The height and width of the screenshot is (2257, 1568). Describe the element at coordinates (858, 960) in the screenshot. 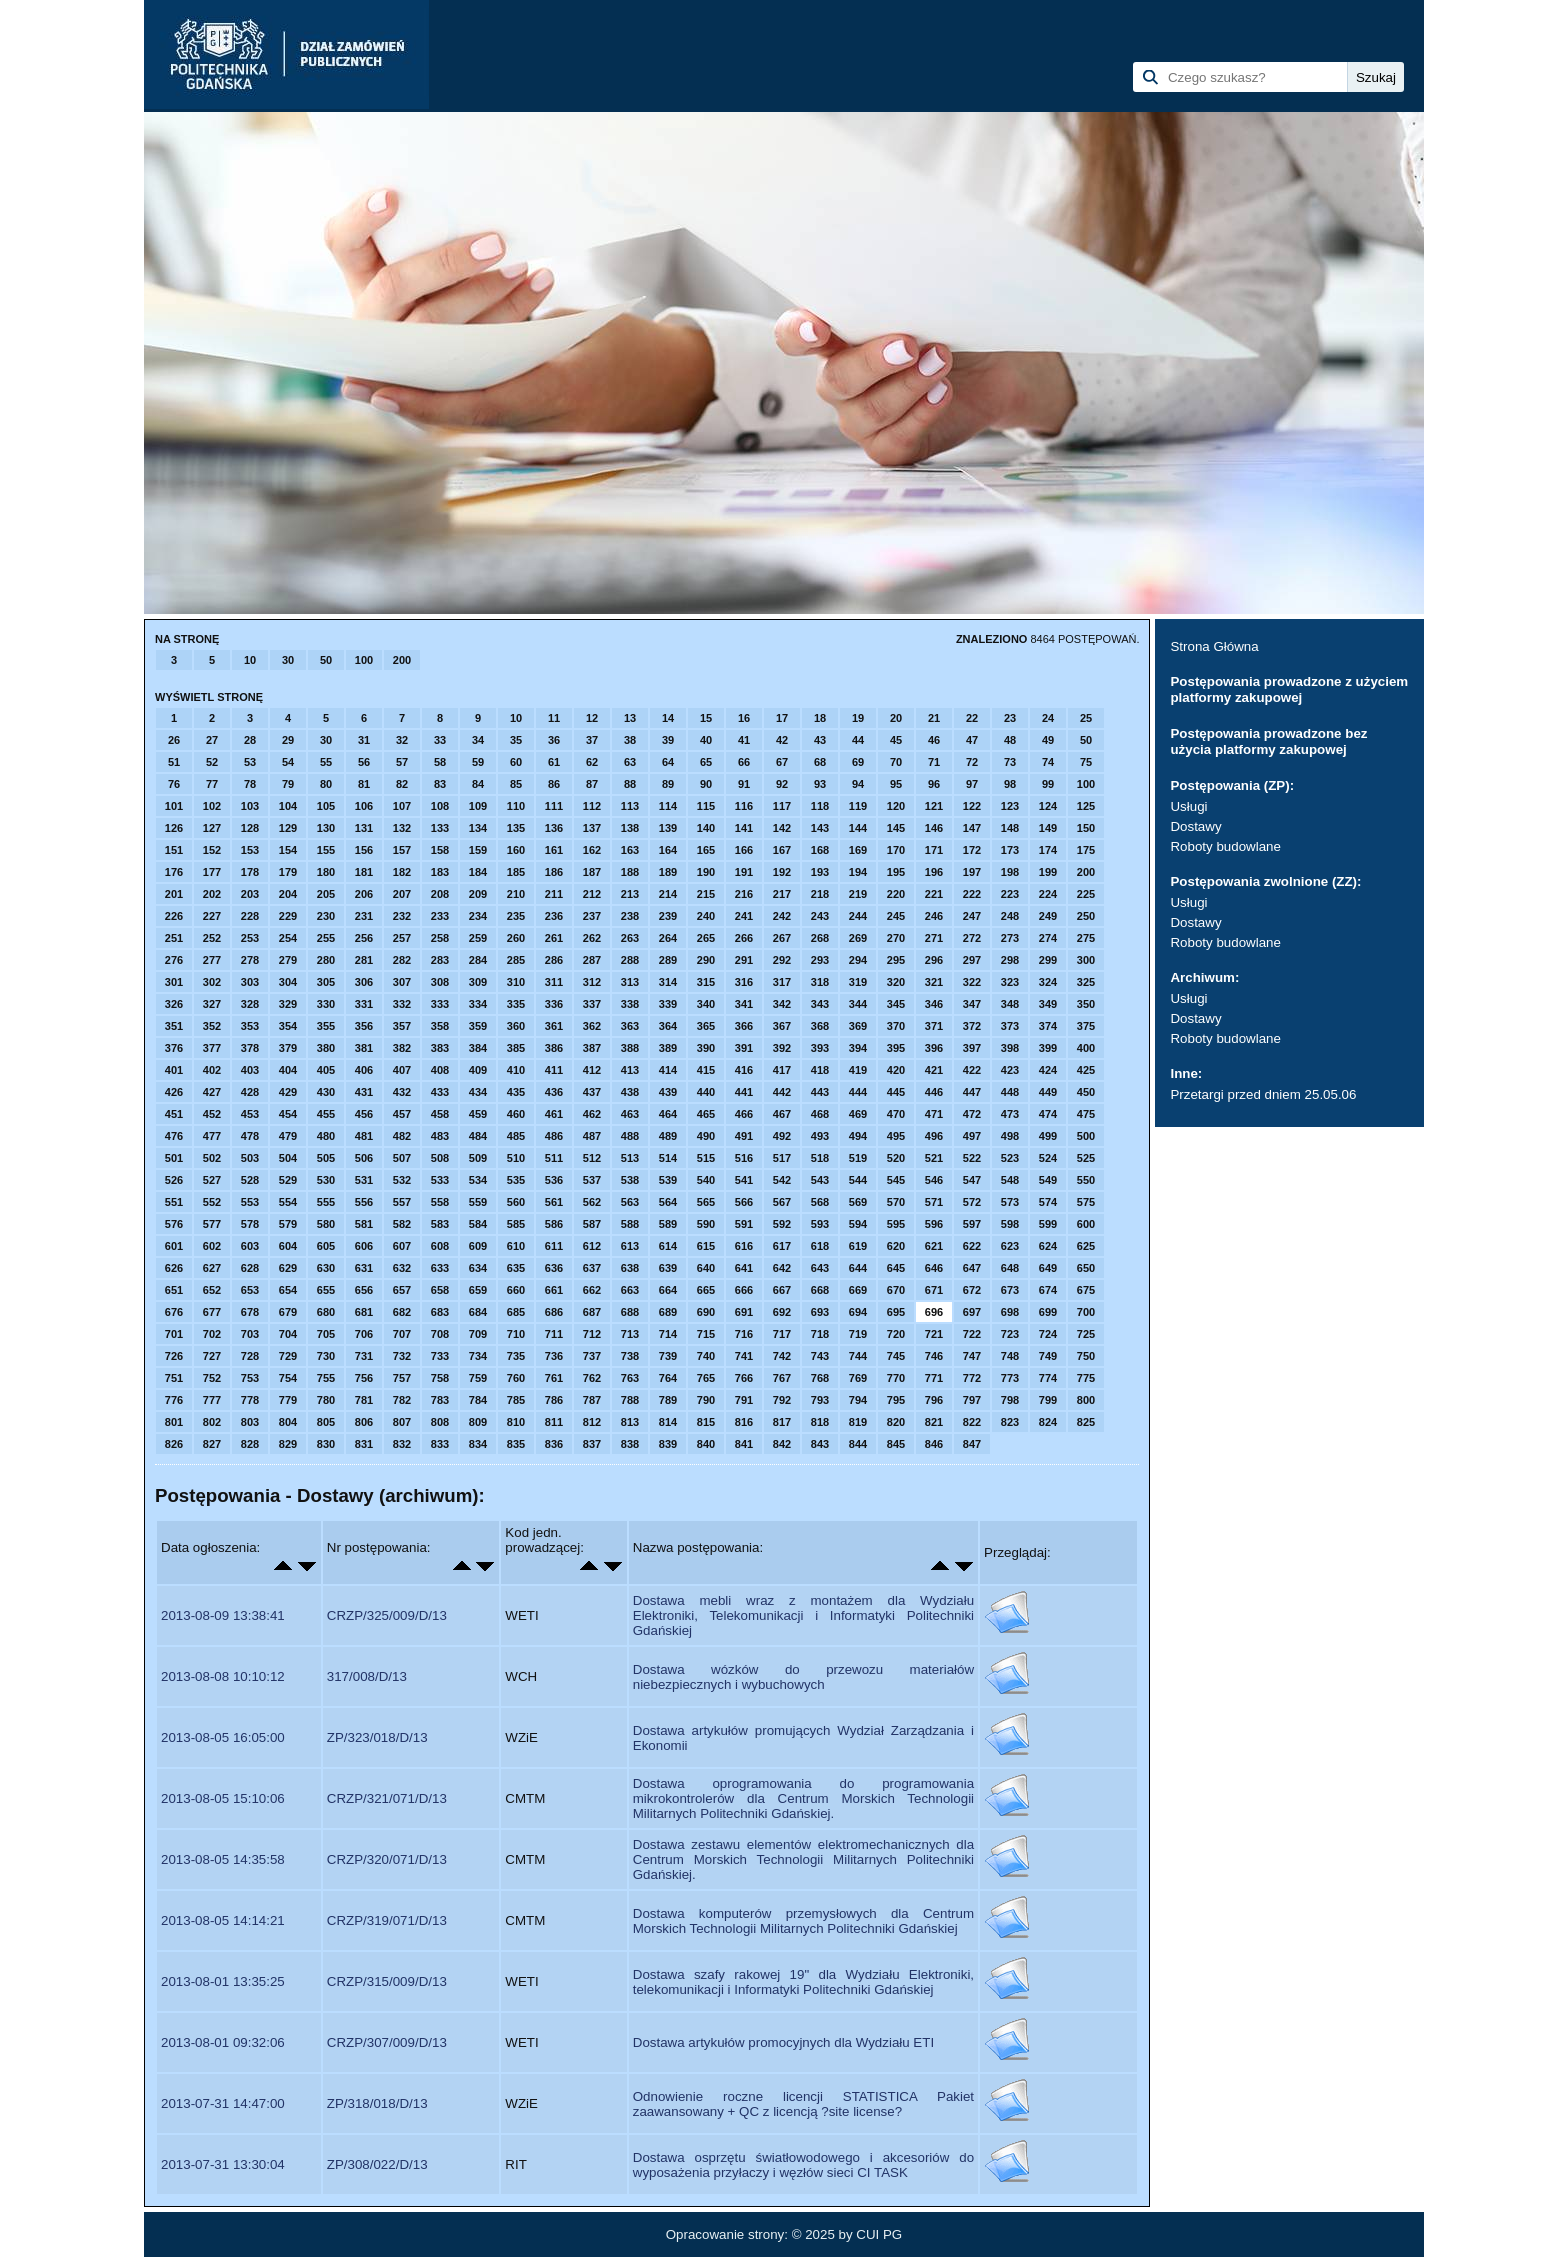

I see `294` at that location.